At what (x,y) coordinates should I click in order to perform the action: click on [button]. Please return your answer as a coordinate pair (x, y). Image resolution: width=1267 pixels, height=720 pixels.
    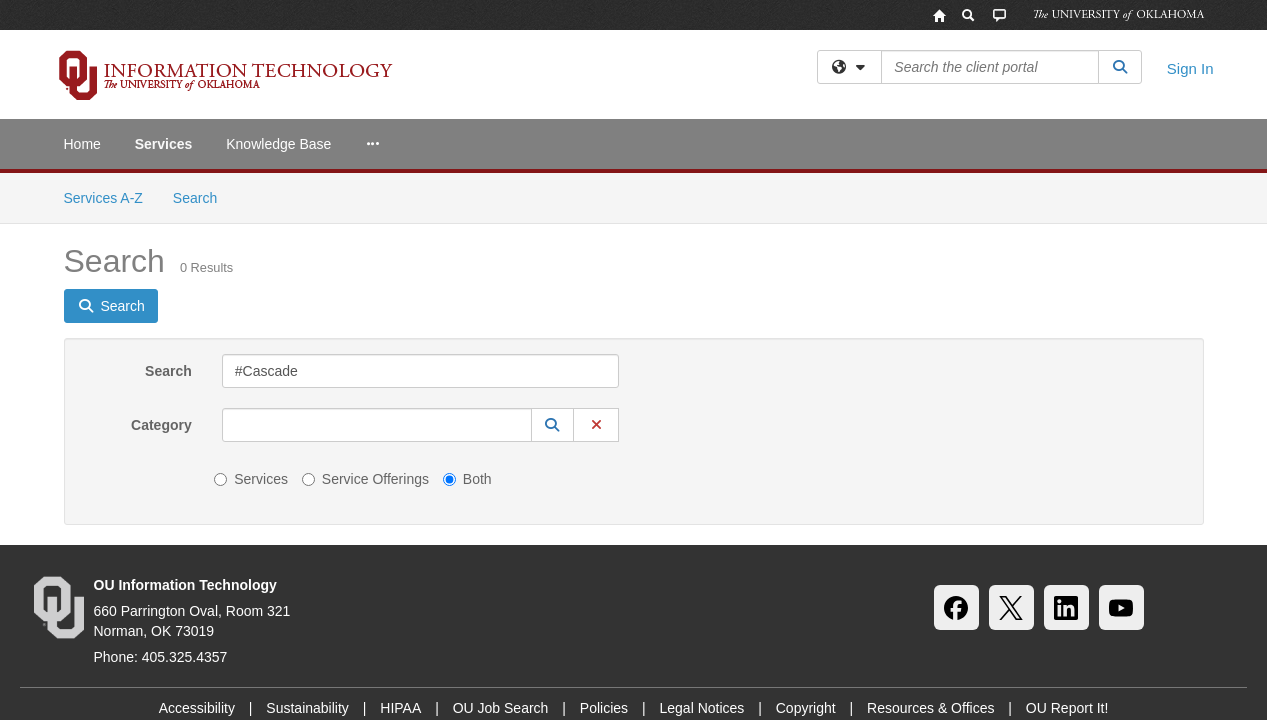
    Looking at the image, I should click on (553, 252).